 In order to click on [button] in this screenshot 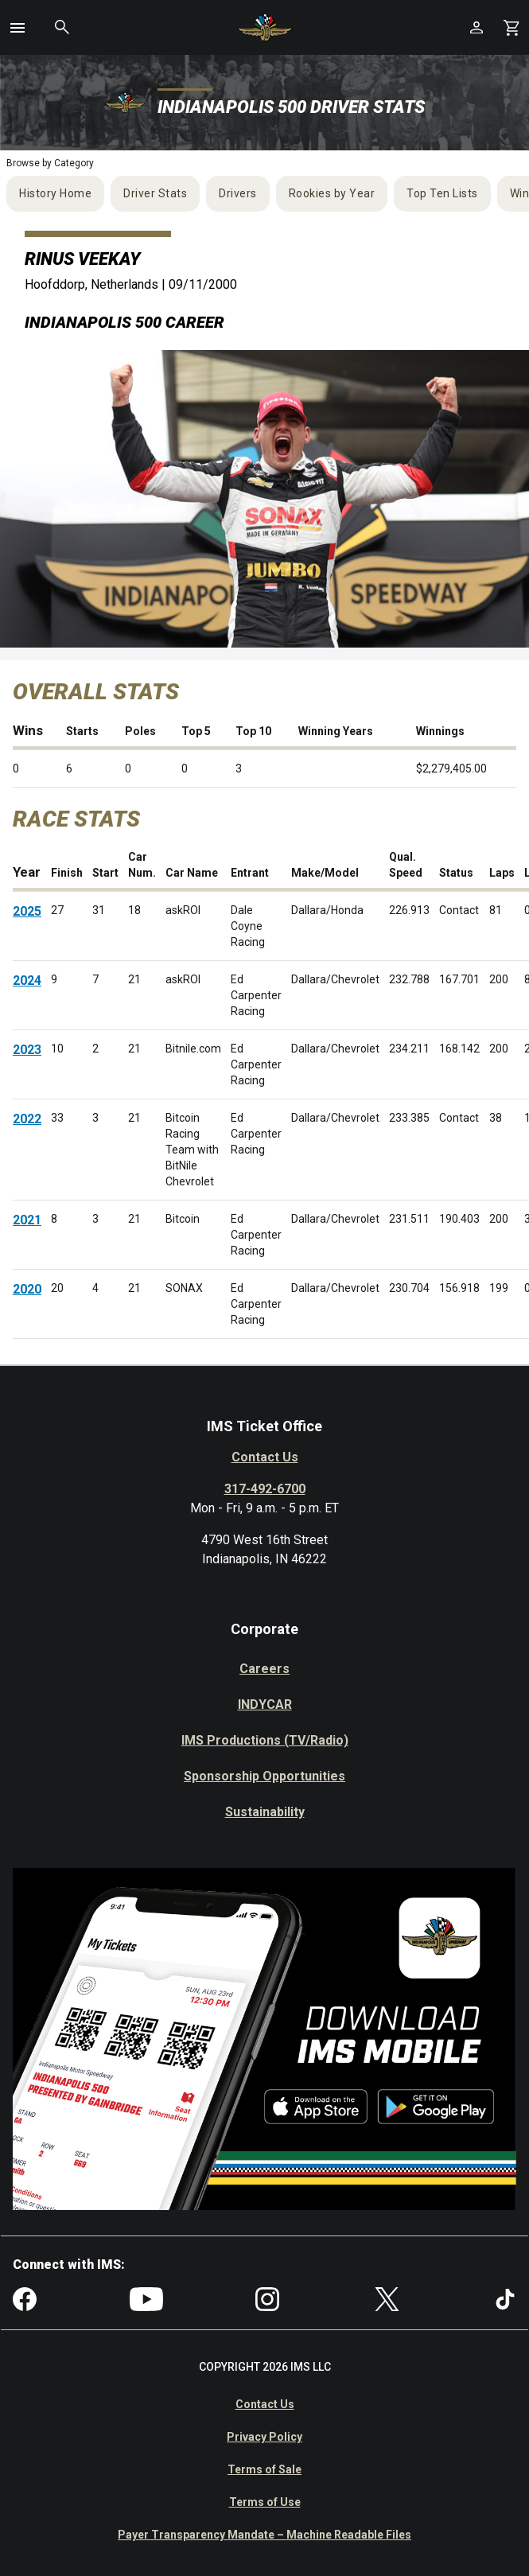, I will do `click(17, 27)`.